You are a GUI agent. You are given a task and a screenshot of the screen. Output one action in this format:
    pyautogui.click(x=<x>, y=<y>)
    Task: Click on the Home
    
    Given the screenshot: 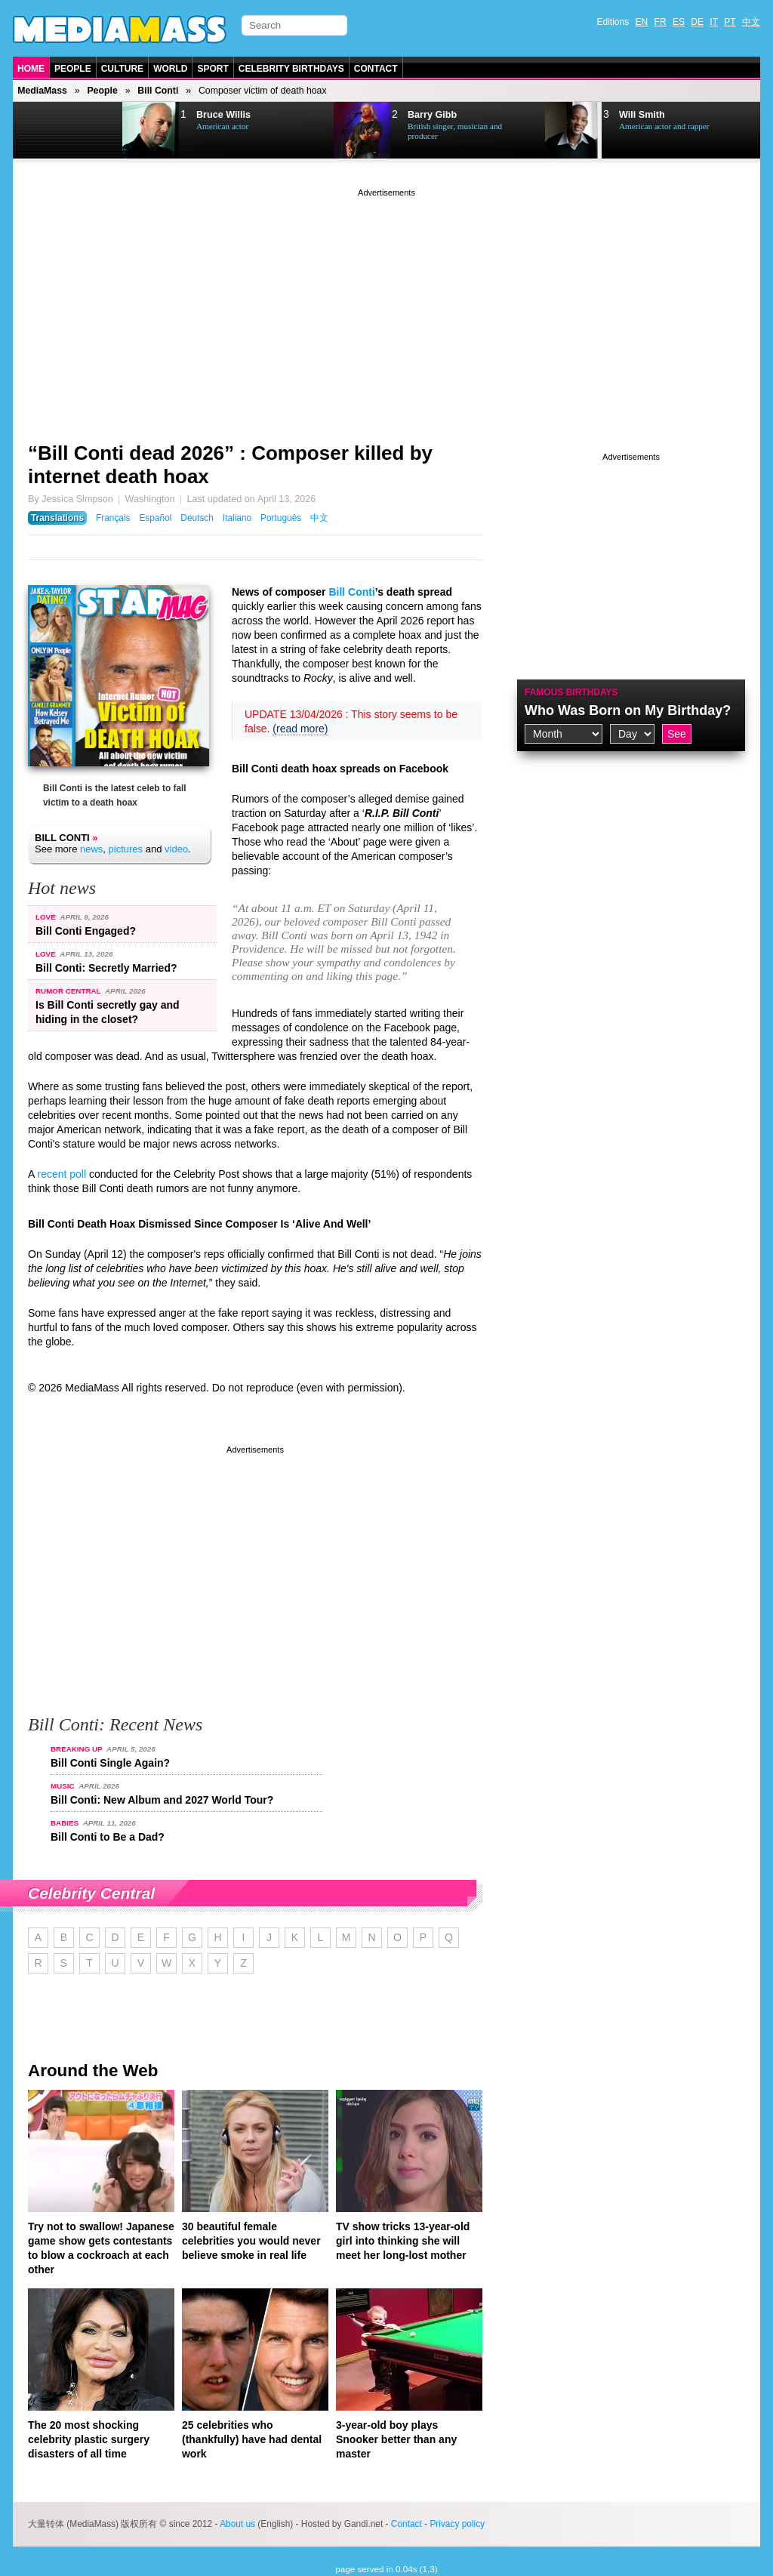 What is the action you would take?
    pyautogui.click(x=31, y=68)
    